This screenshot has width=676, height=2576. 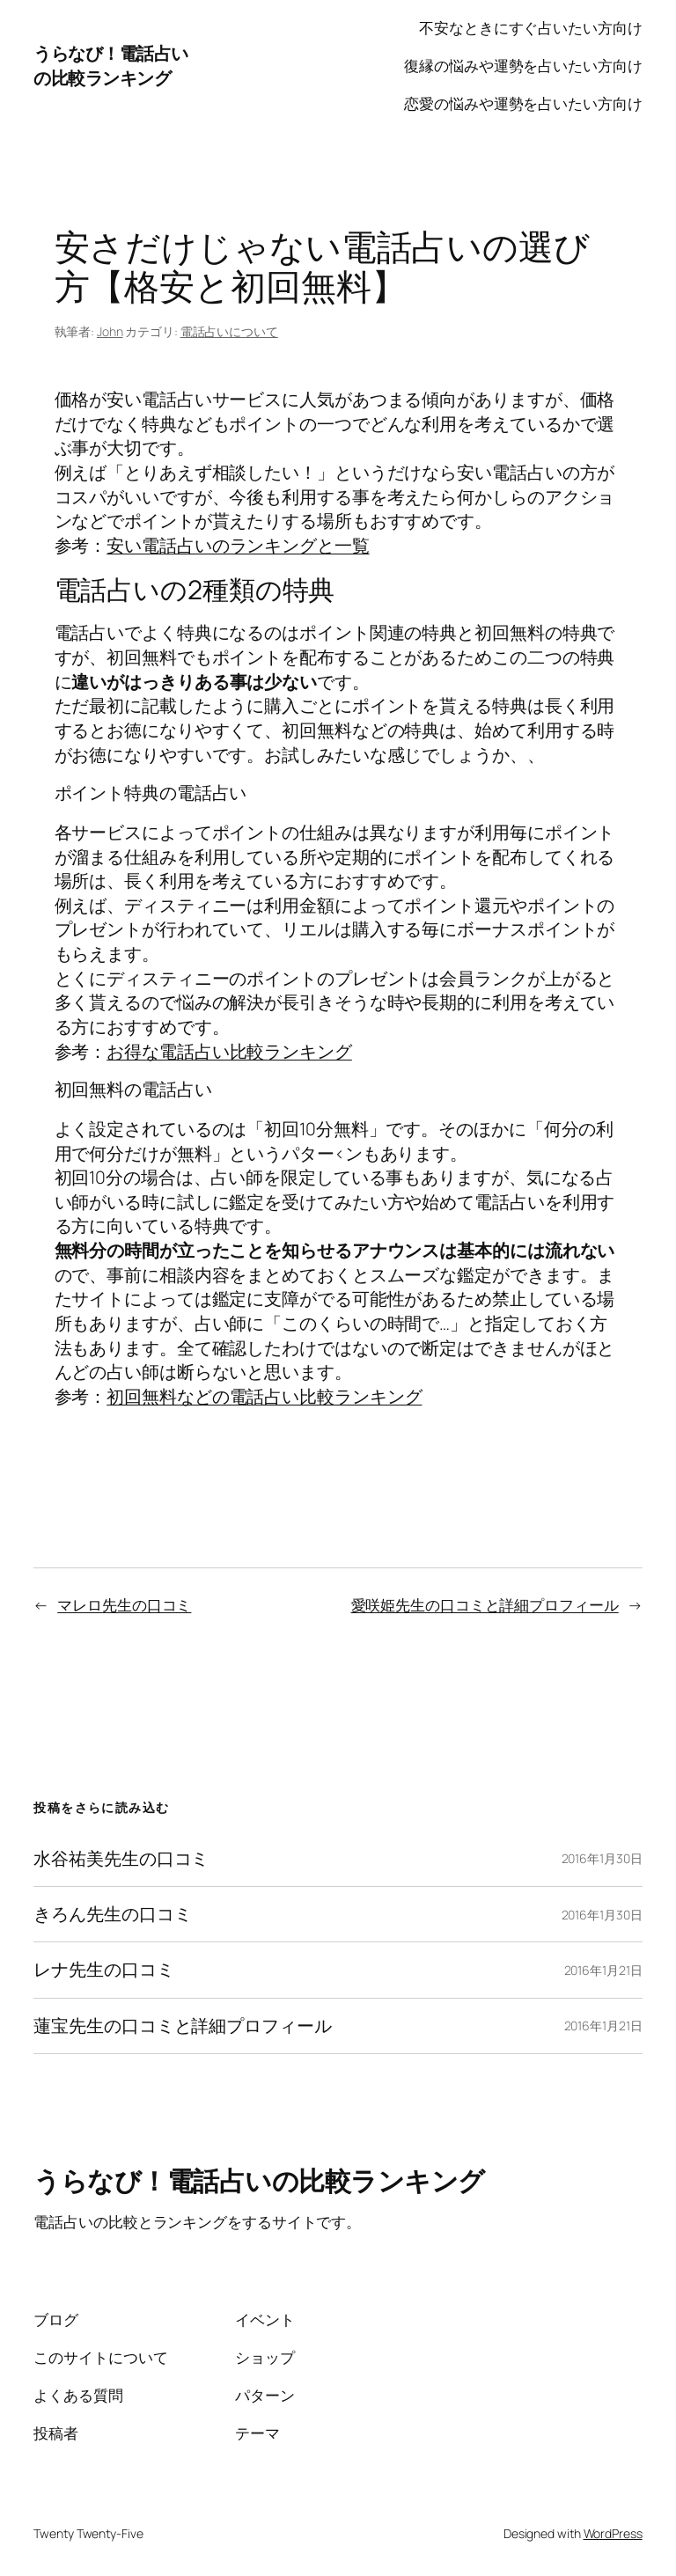 What do you see at coordinates (121, 1858) in the screenshot?
I see `水谷祐美先生の口コミ` at bounding box center [121, 1858].